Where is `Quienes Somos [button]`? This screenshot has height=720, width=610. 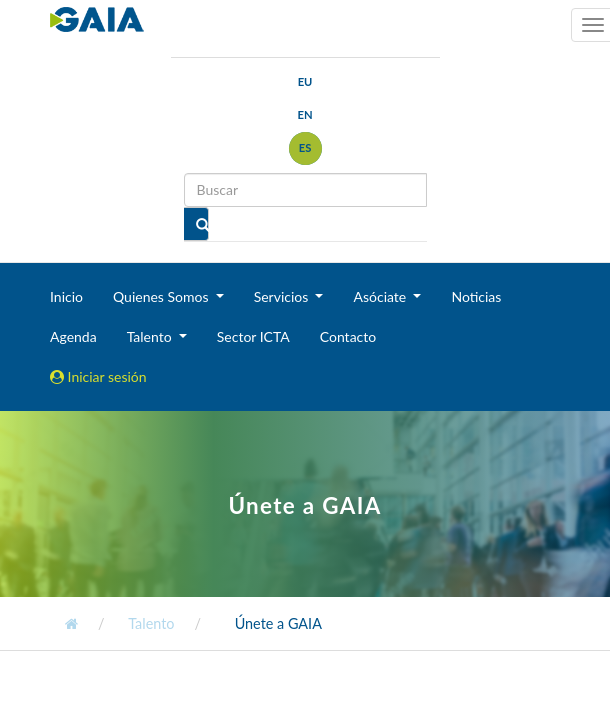
Quienes Somos [button] is located at coordinates (162, 296).